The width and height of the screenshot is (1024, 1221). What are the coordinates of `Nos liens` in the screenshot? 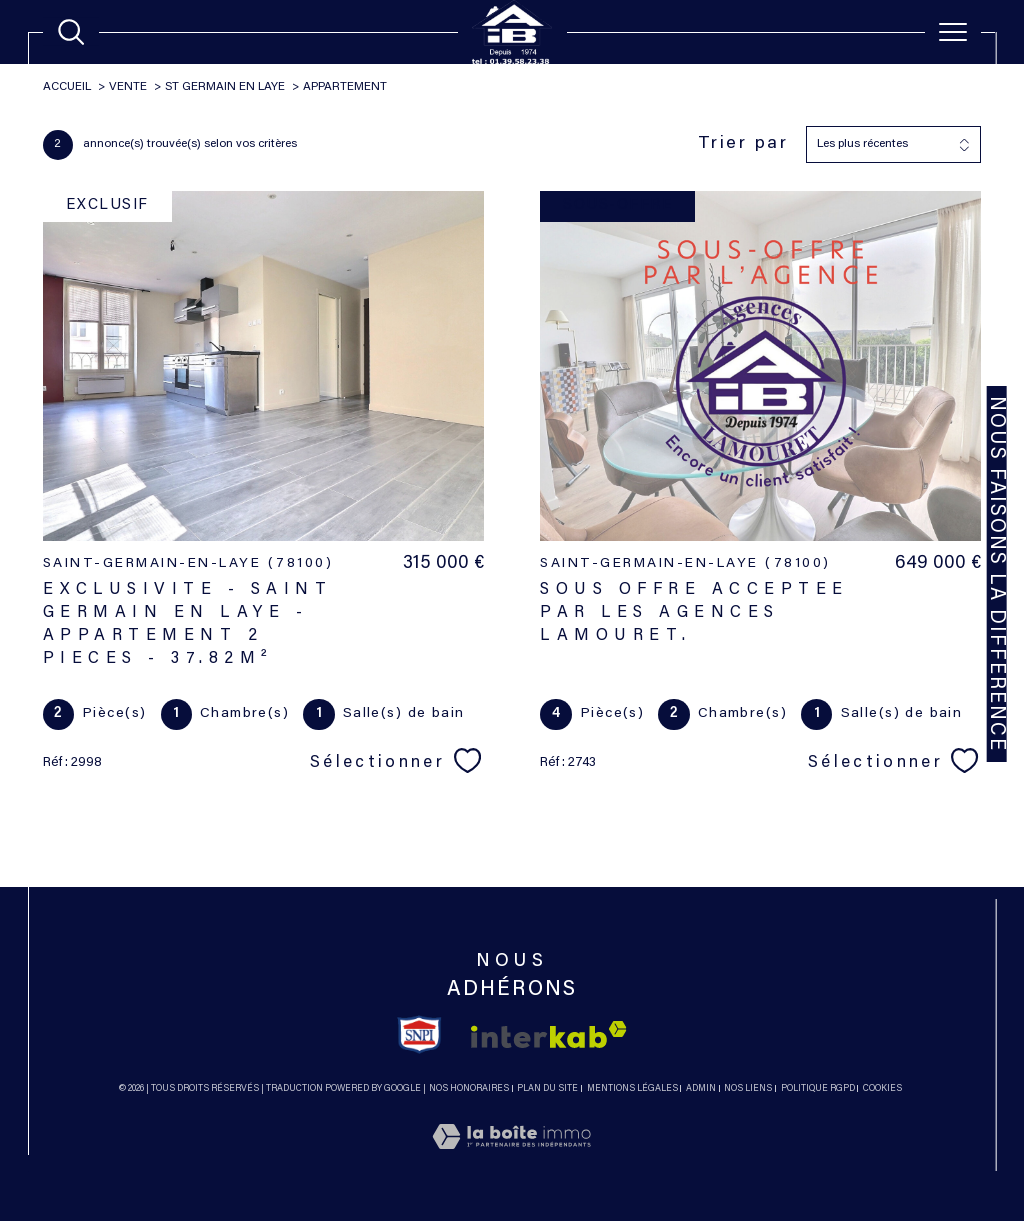 It's located at (748, 1088).